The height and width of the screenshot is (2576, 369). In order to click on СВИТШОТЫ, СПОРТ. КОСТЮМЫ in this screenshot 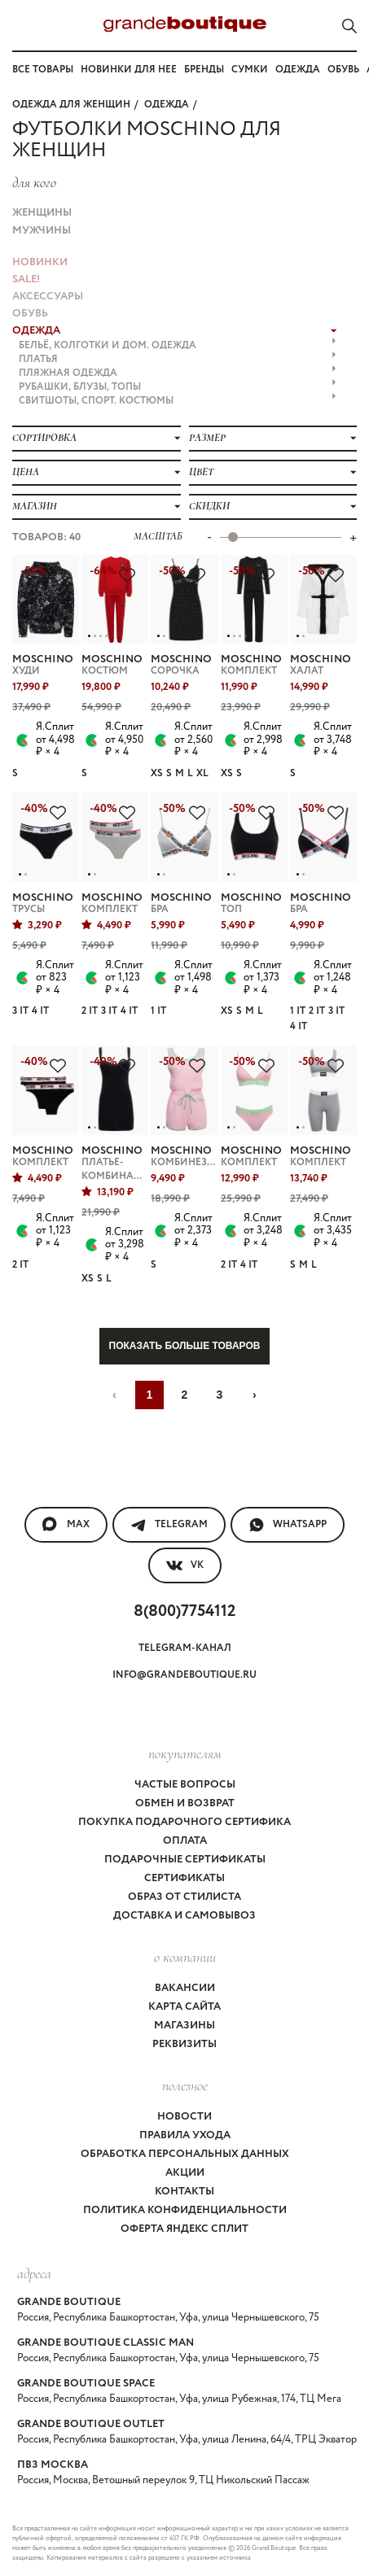, I will do `click(177, 401)`.